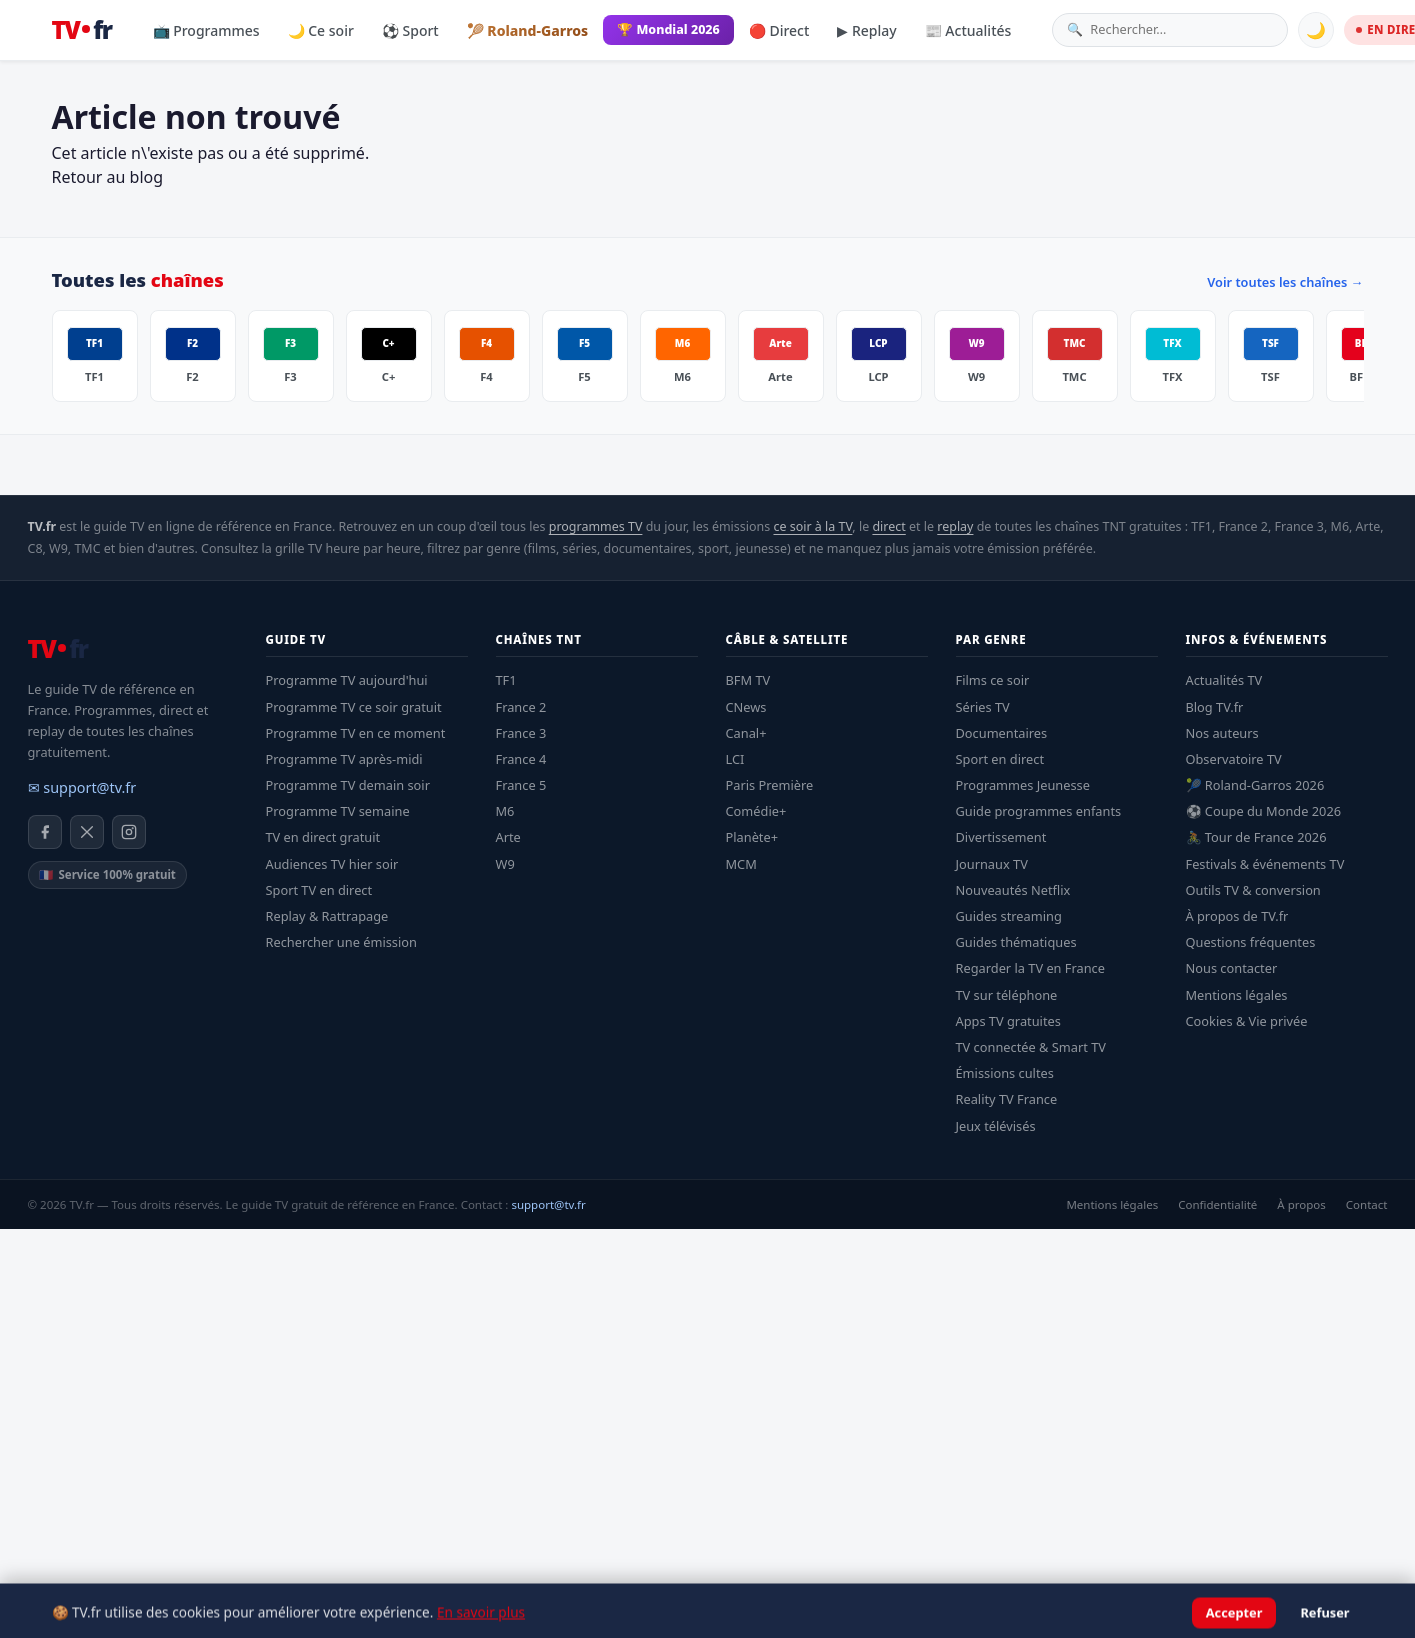 The image size is (1415, 1638). What do you see at coordinates (521, 785) in the screenshot?
I see `France 5` at bounding box center [521, 785].